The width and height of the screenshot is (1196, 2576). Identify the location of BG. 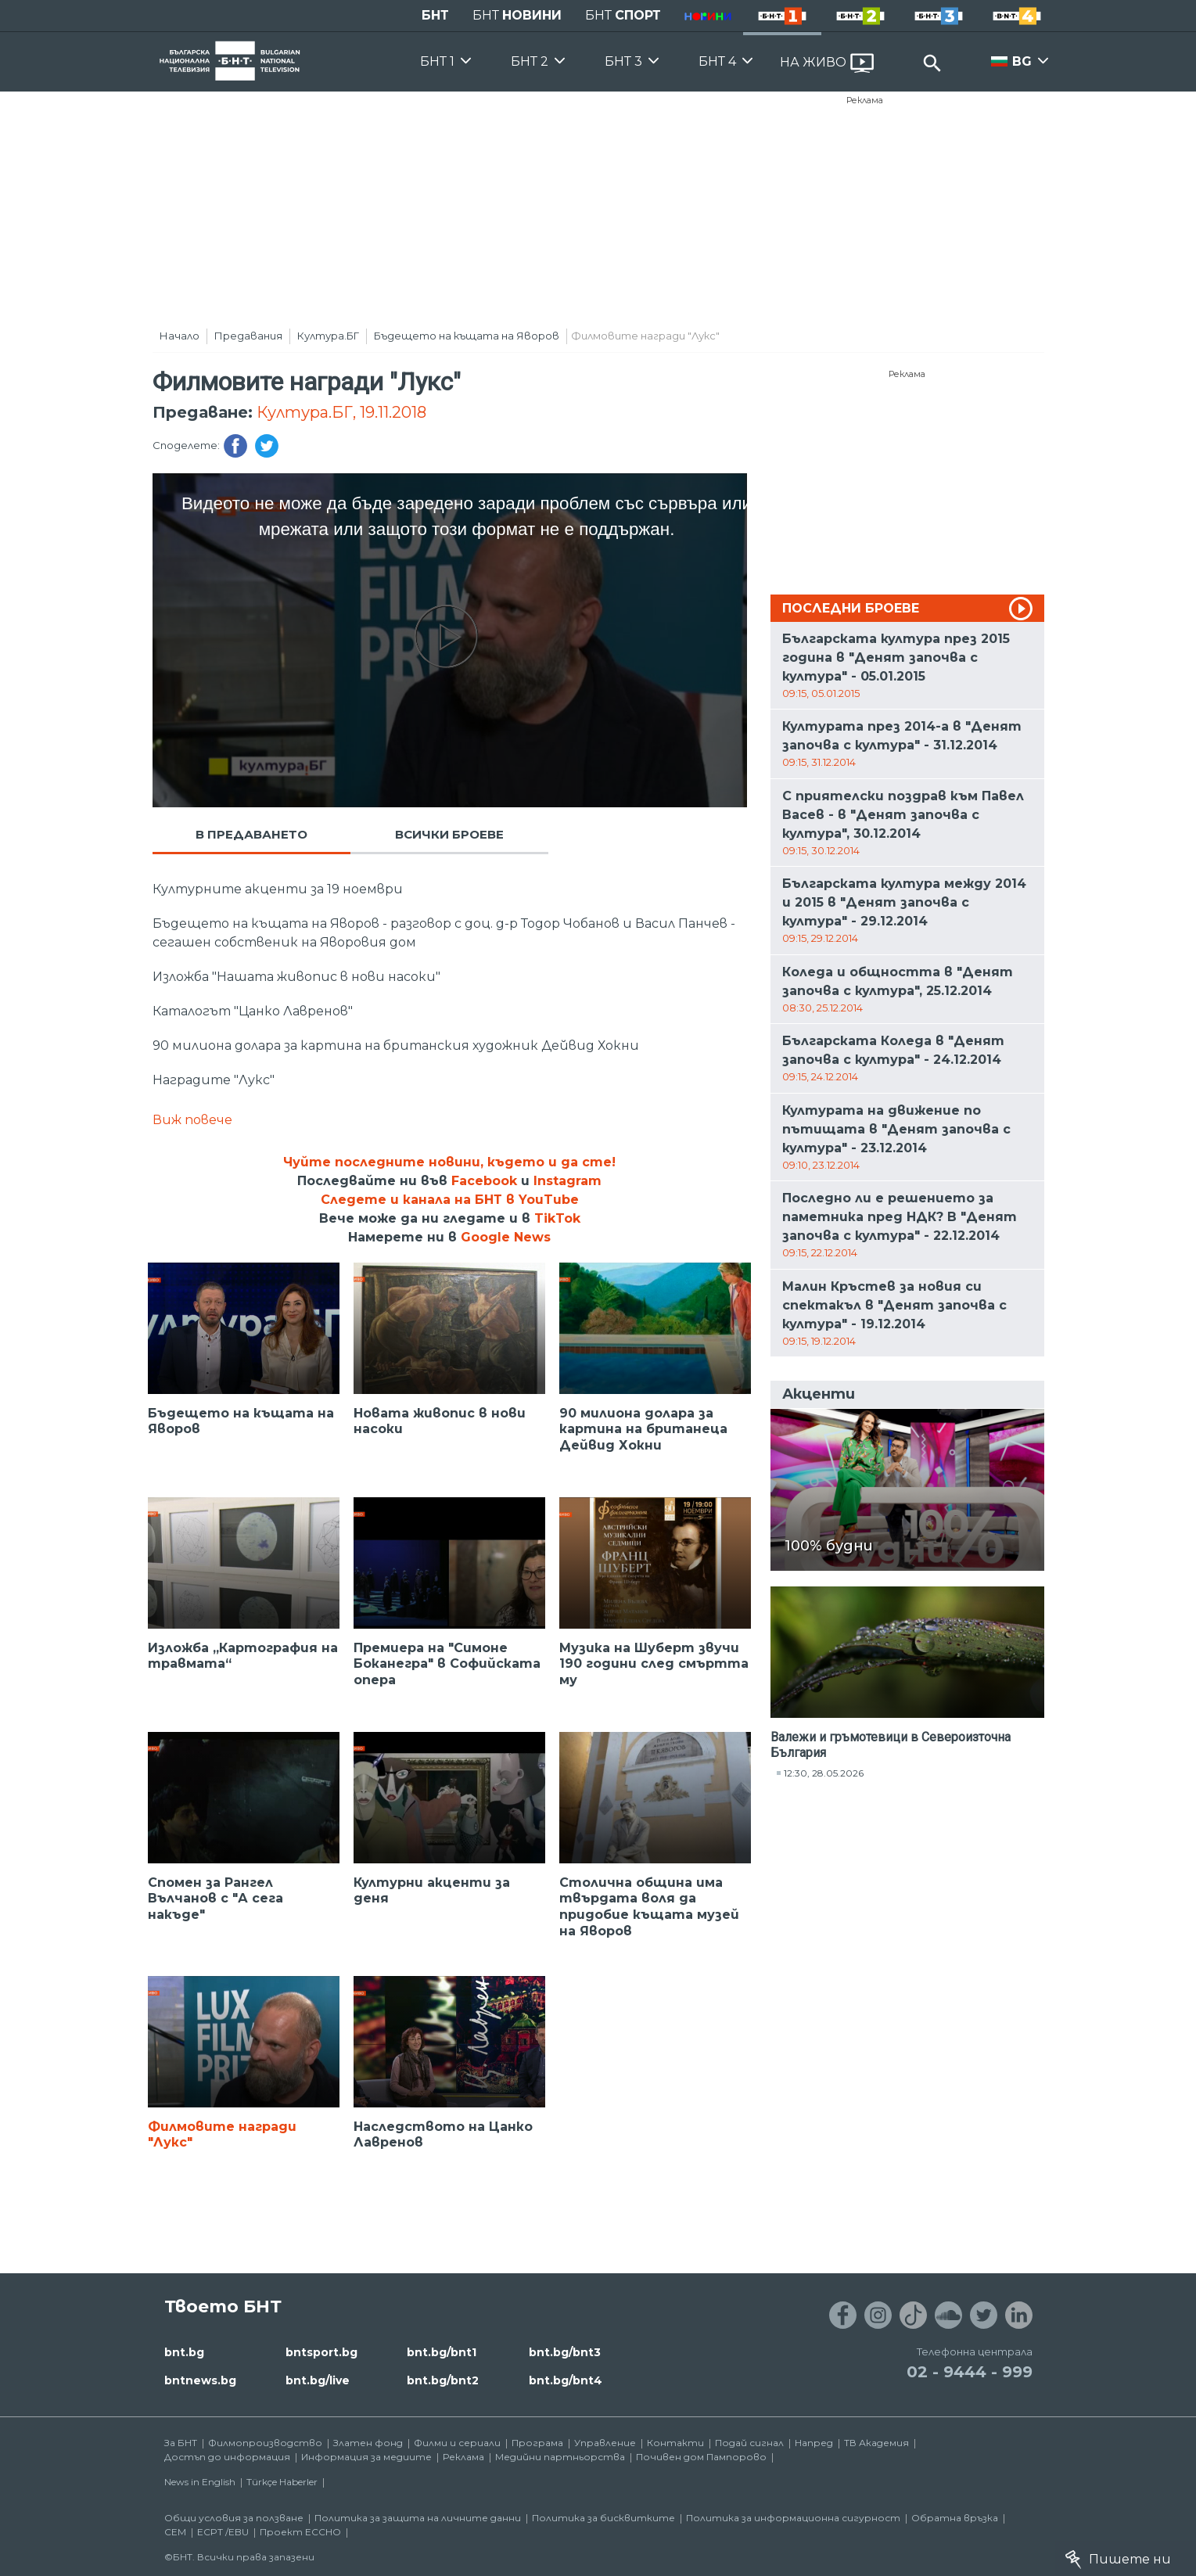
(1022, 61).